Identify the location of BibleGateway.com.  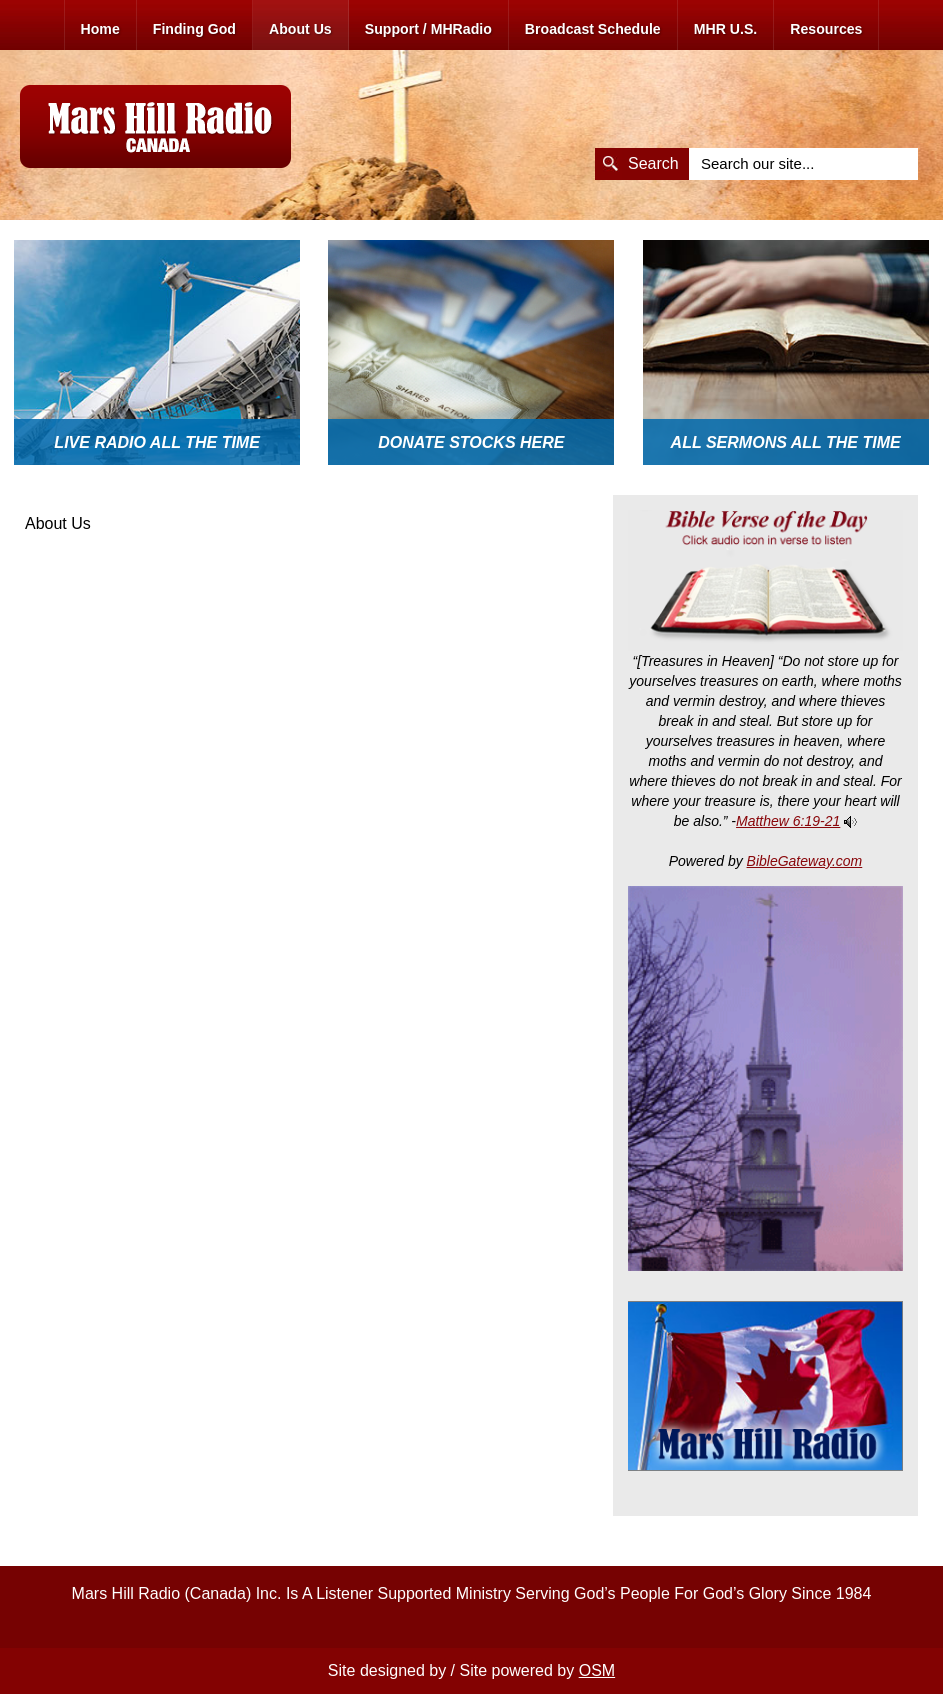
(805, 861).